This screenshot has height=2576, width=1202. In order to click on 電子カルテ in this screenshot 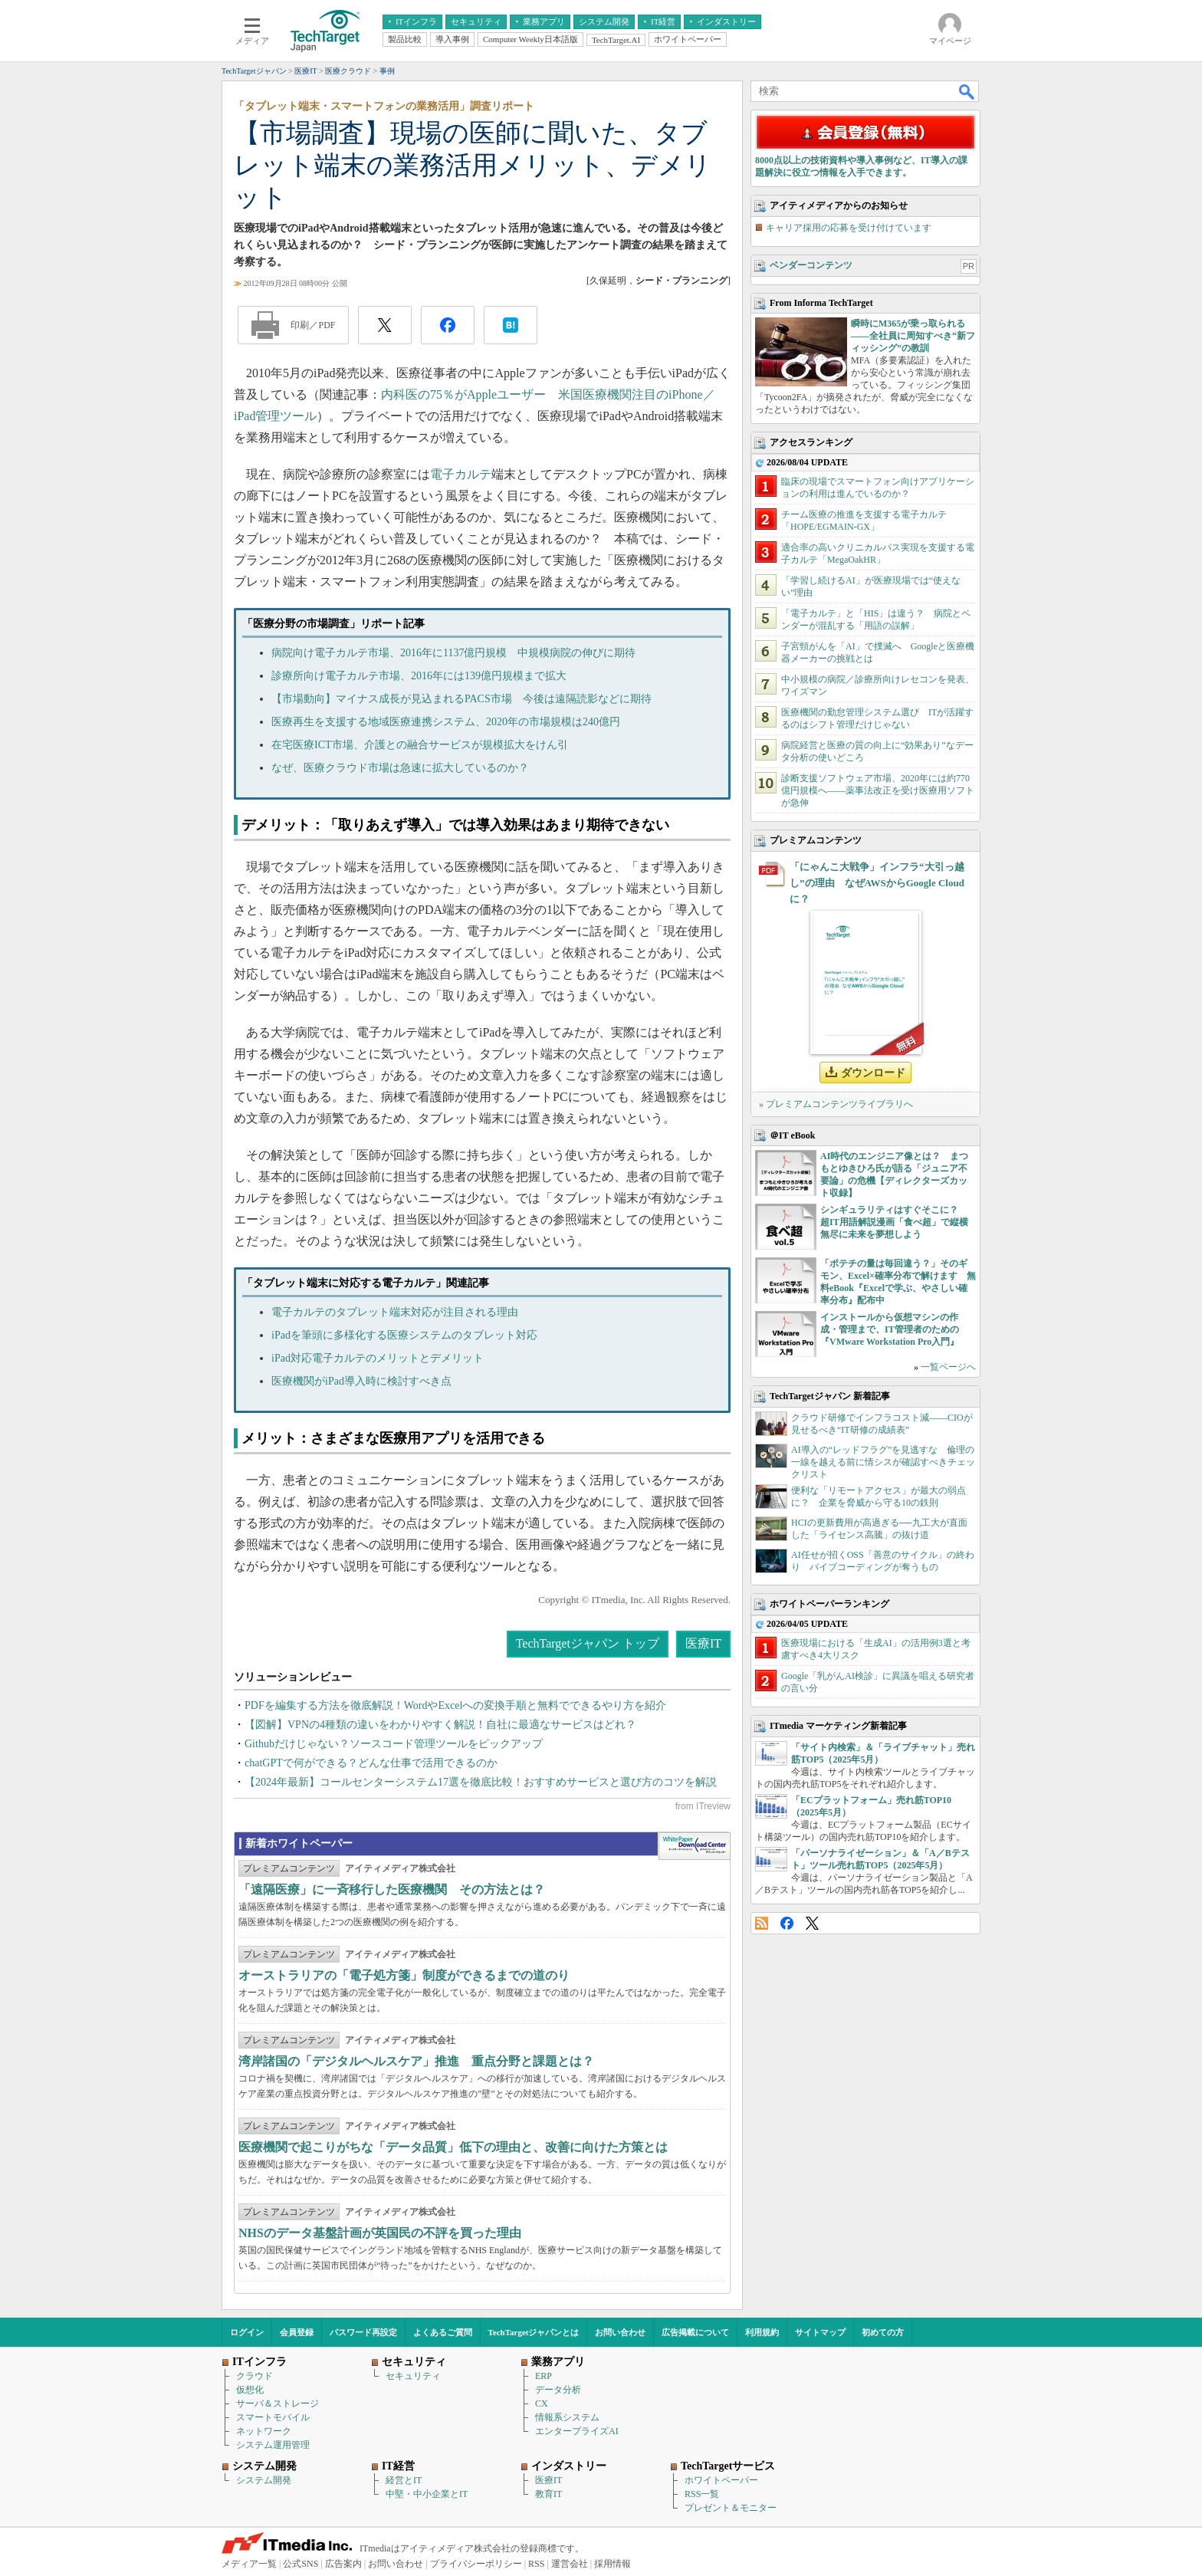, I will do `click(460, 474)`.